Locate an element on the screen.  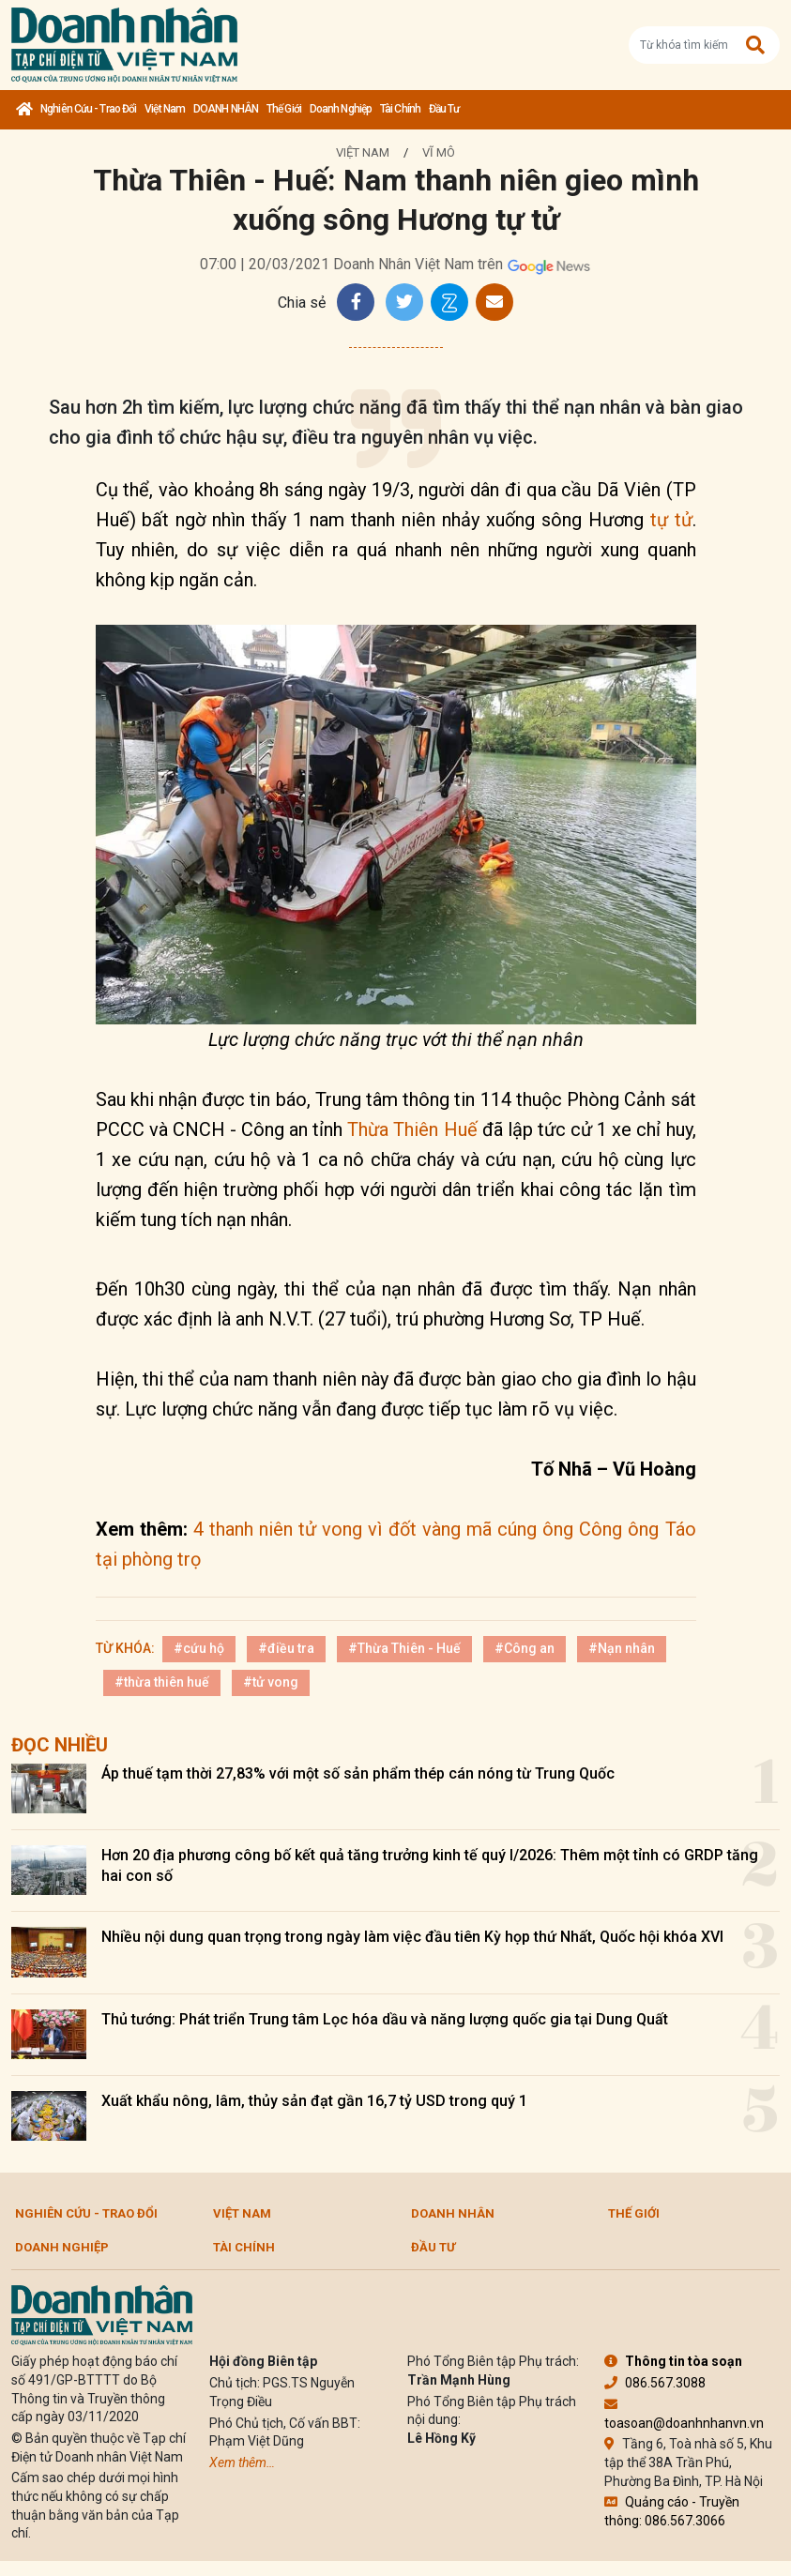
Thừa Thiên Huế is located at coordinates (412, 1129).